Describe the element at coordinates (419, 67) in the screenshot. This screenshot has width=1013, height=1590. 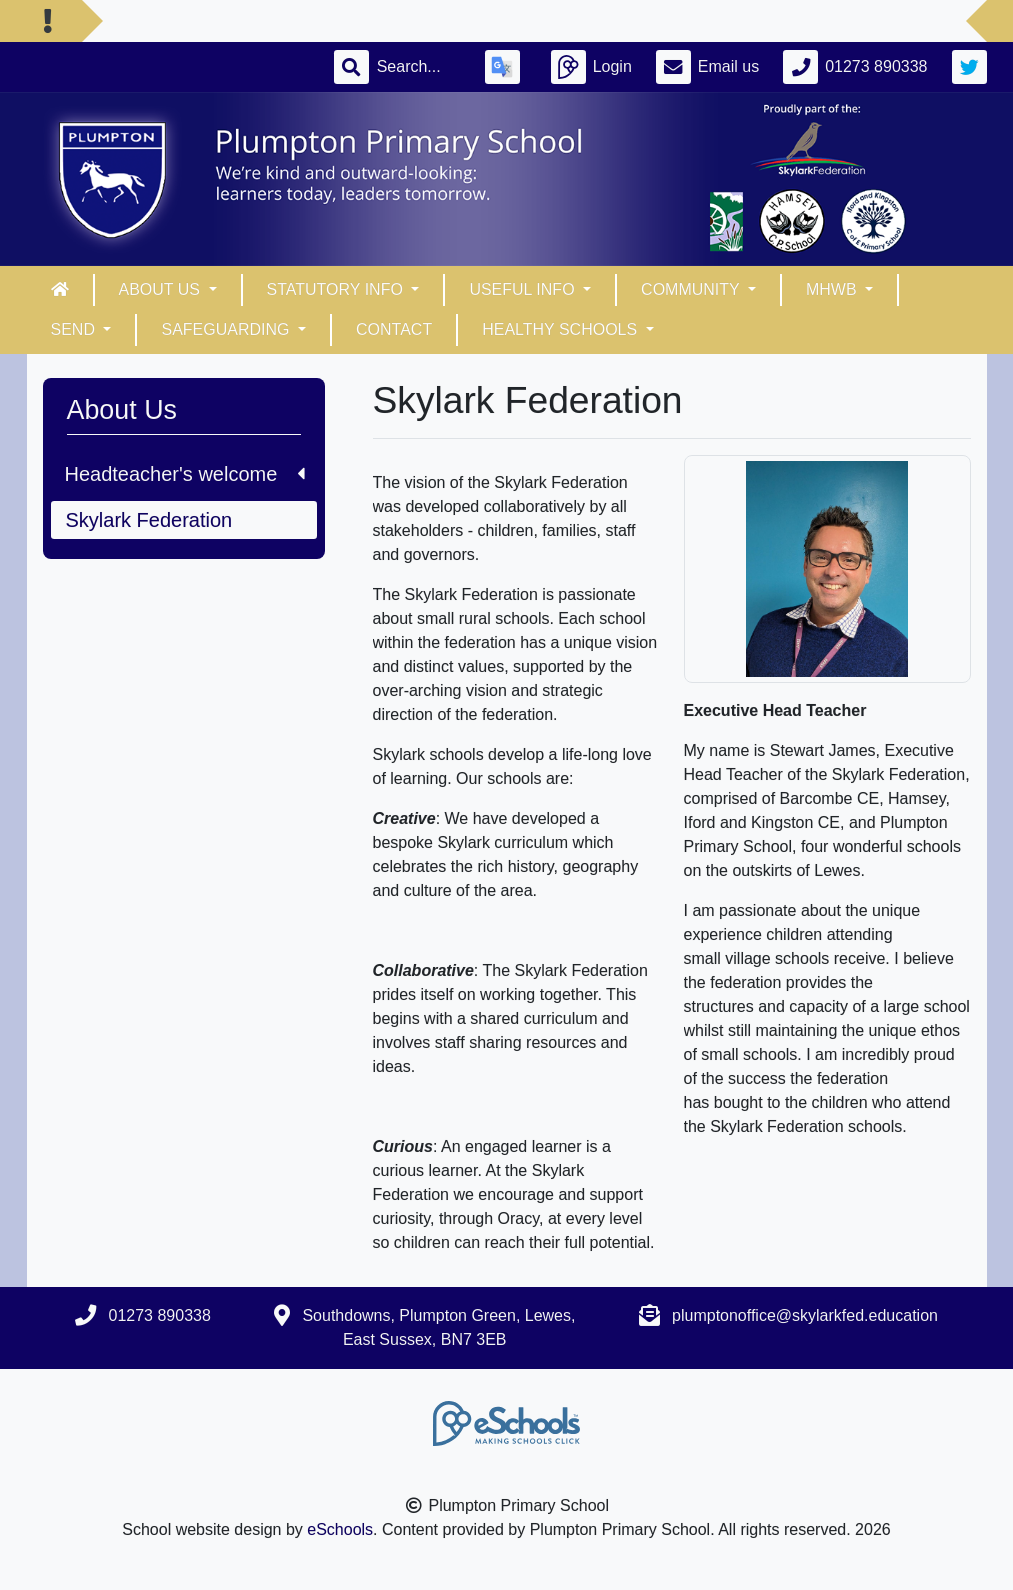
I see `[Search]` at that location.